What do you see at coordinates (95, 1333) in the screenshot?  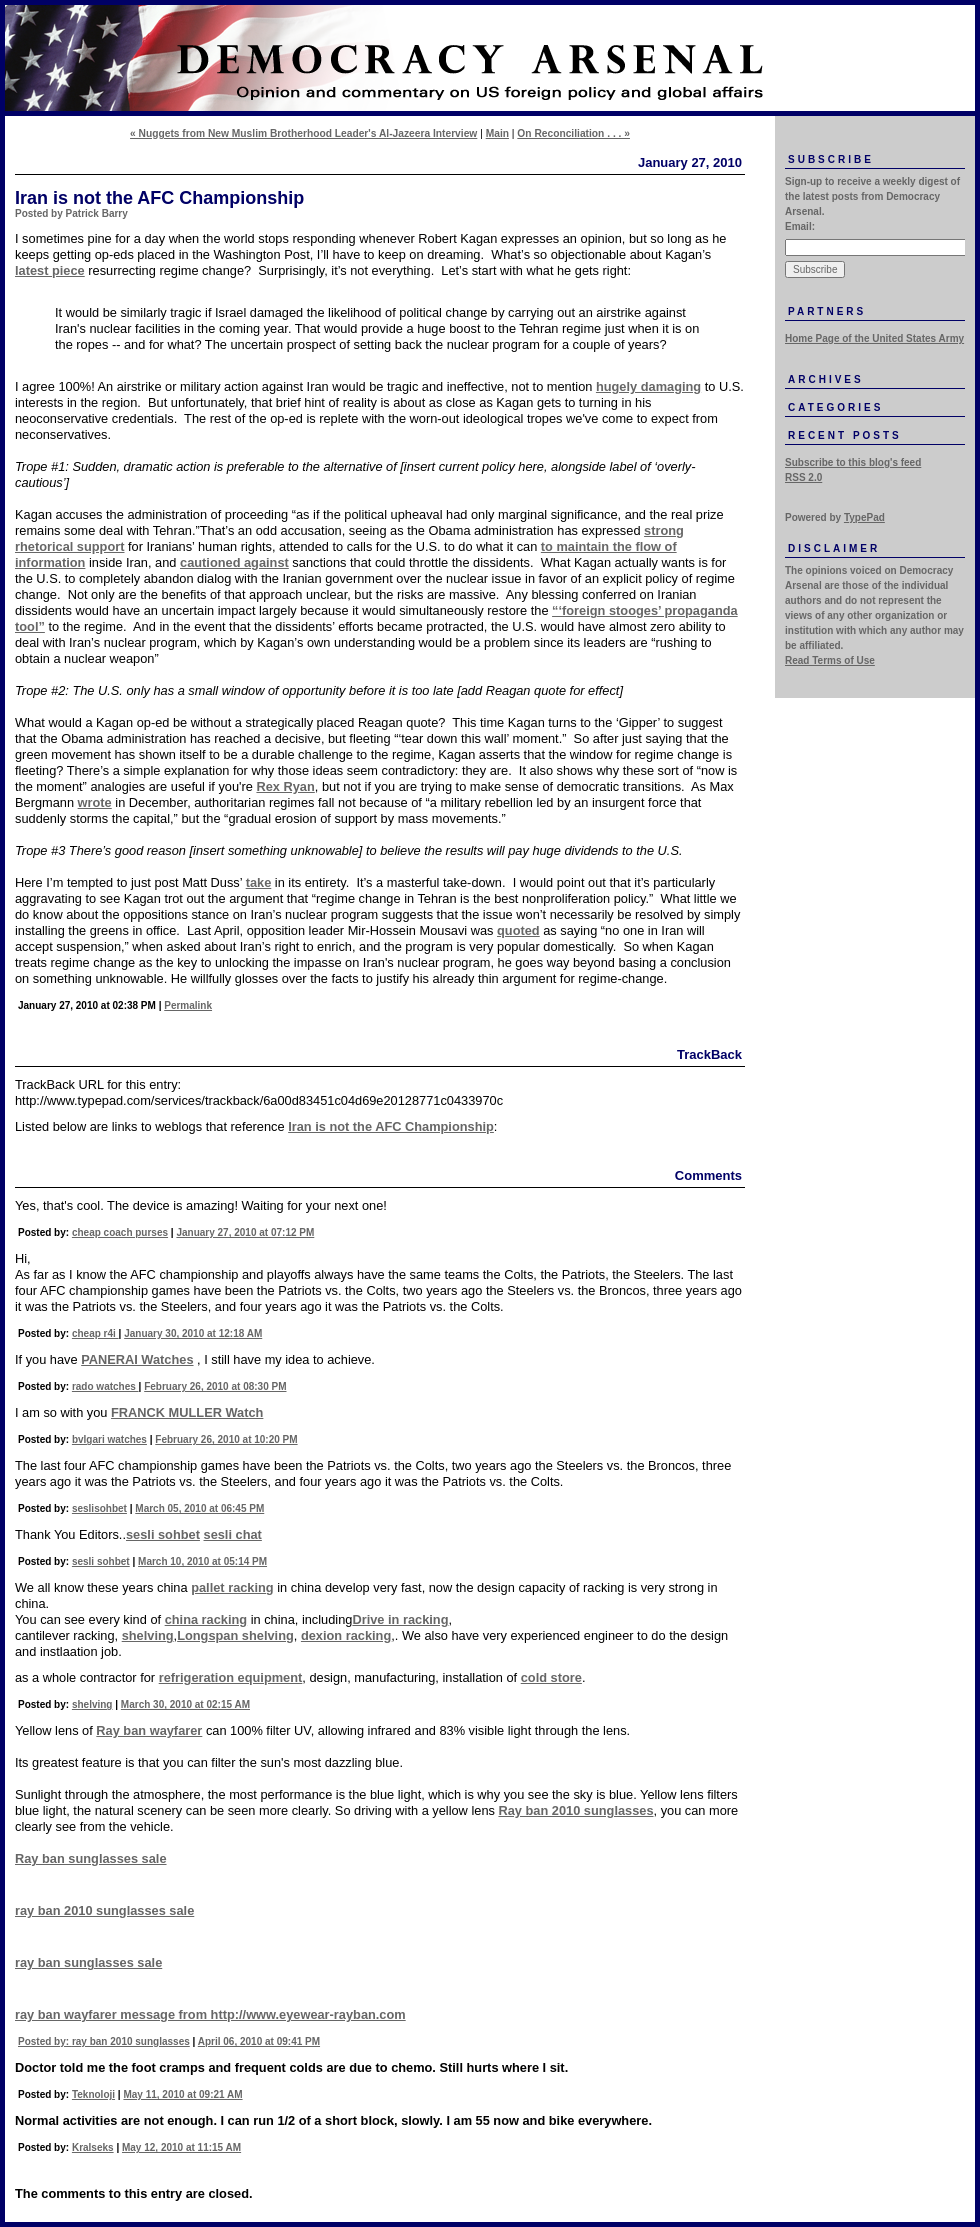 I see `cheap r4i` at bounding box center [95, 1333].